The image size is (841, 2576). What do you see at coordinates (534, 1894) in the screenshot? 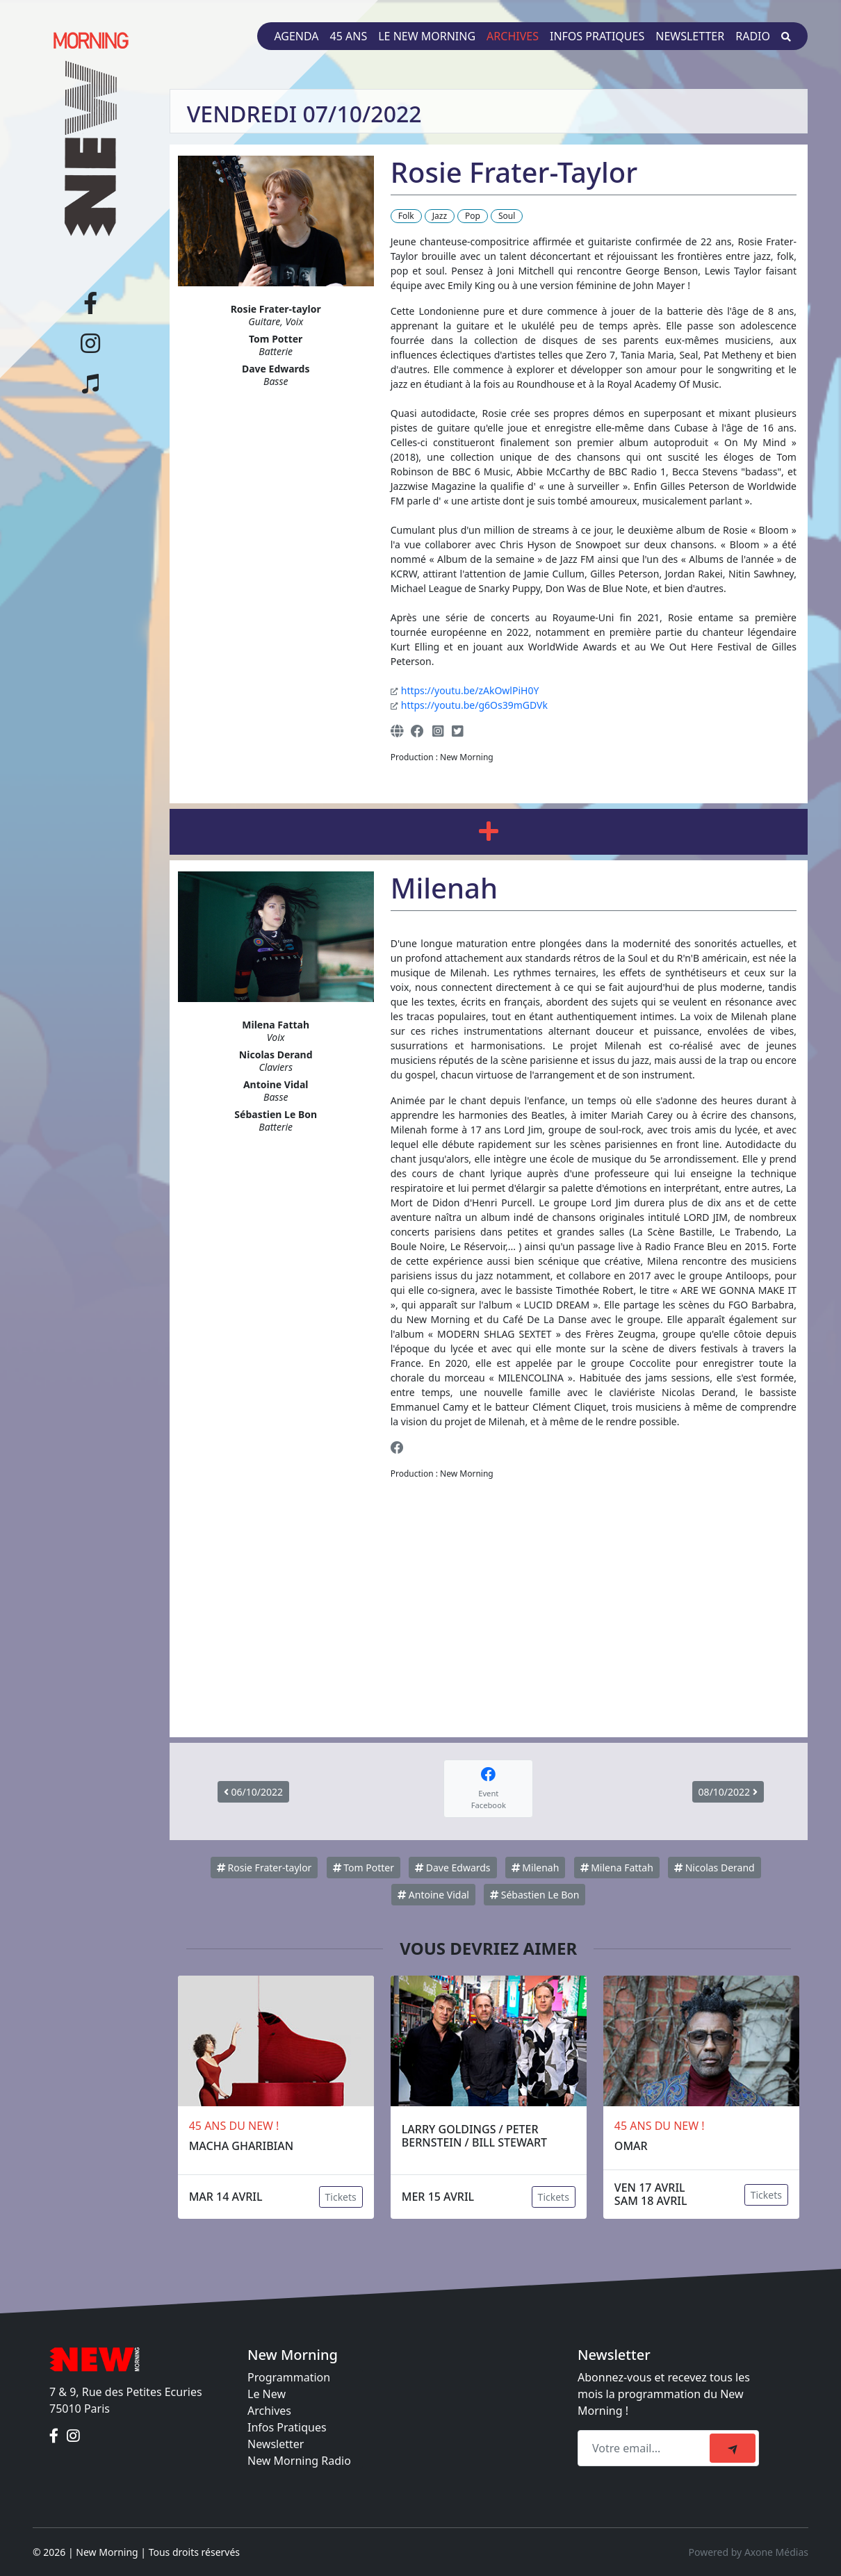
I see `Sébastien Le Bon` at bounding box center [534, 1894].